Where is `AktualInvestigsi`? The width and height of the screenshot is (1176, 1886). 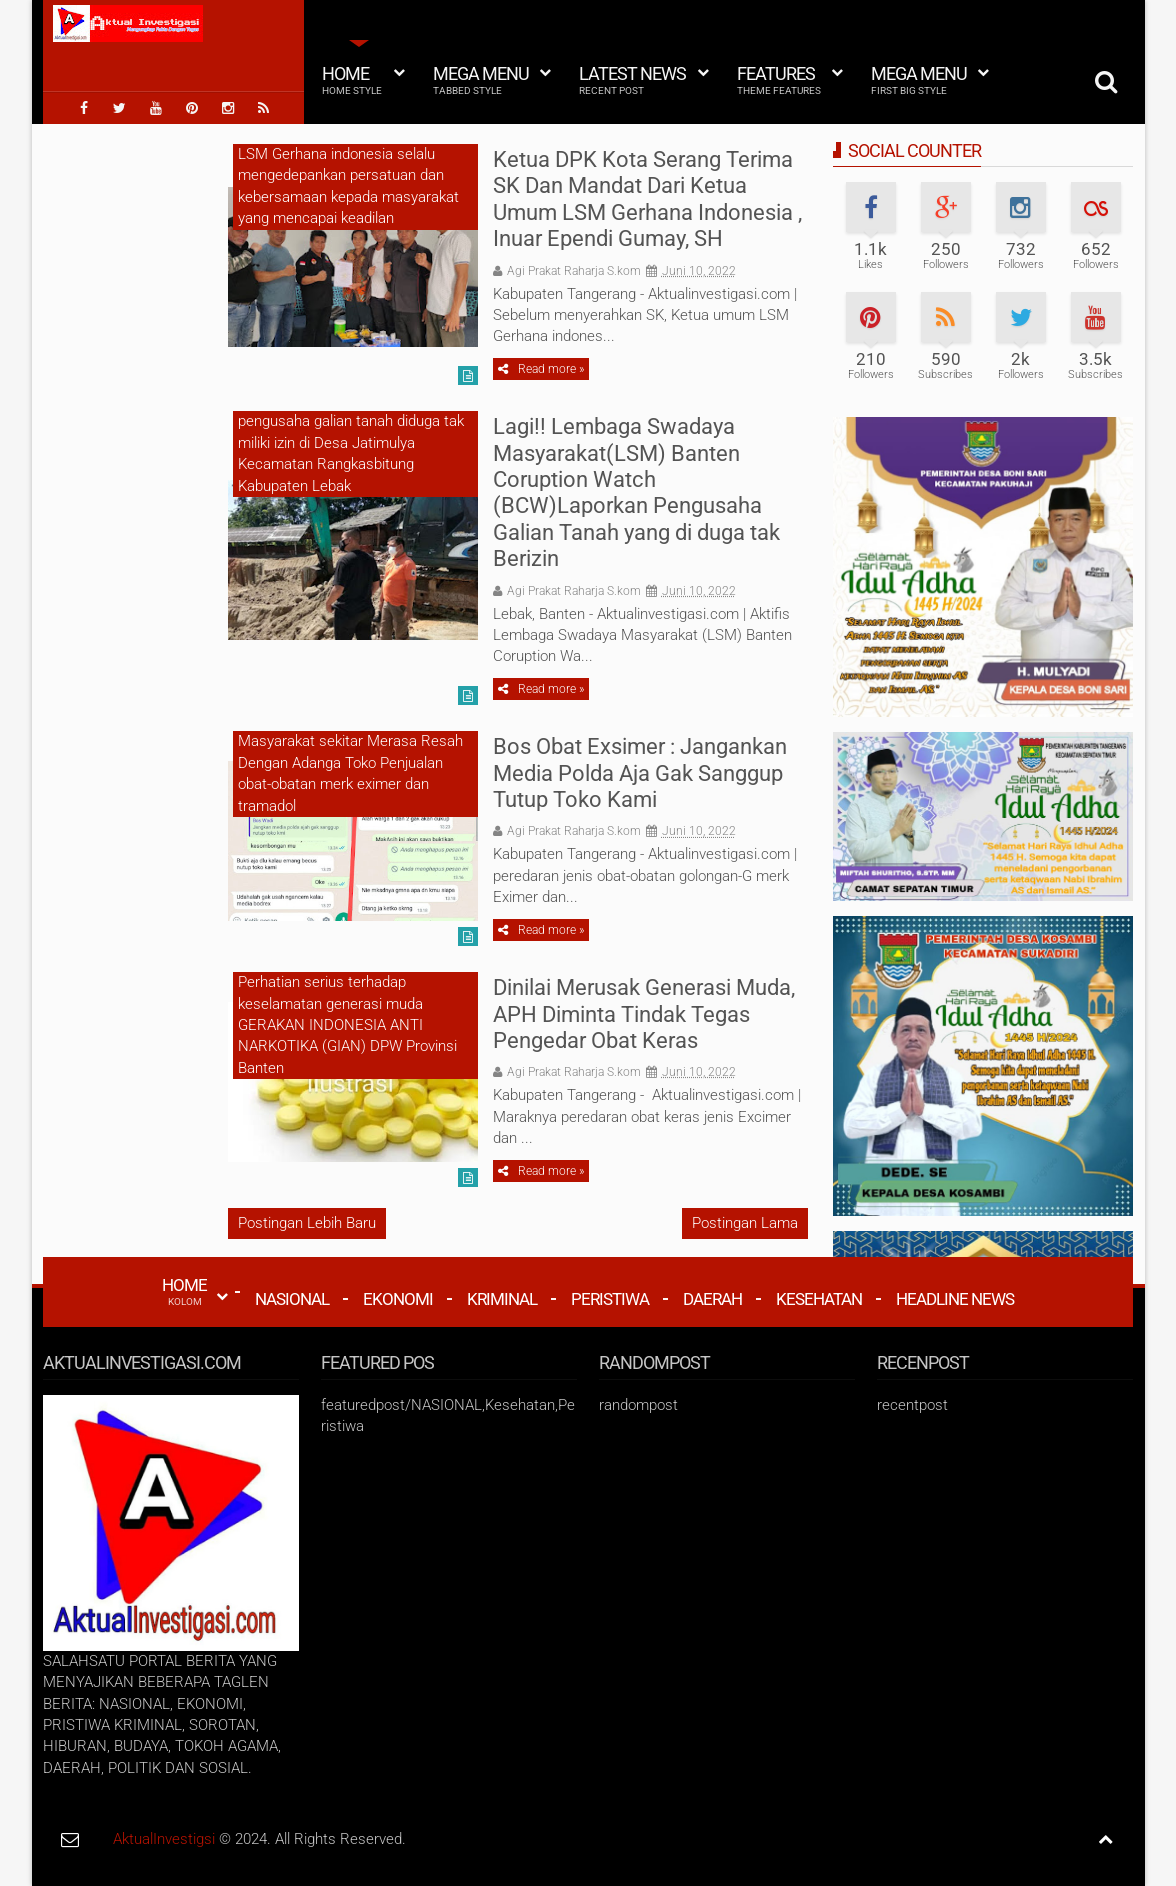
AktualInvestigsi is located at coordinates (164, 1839).